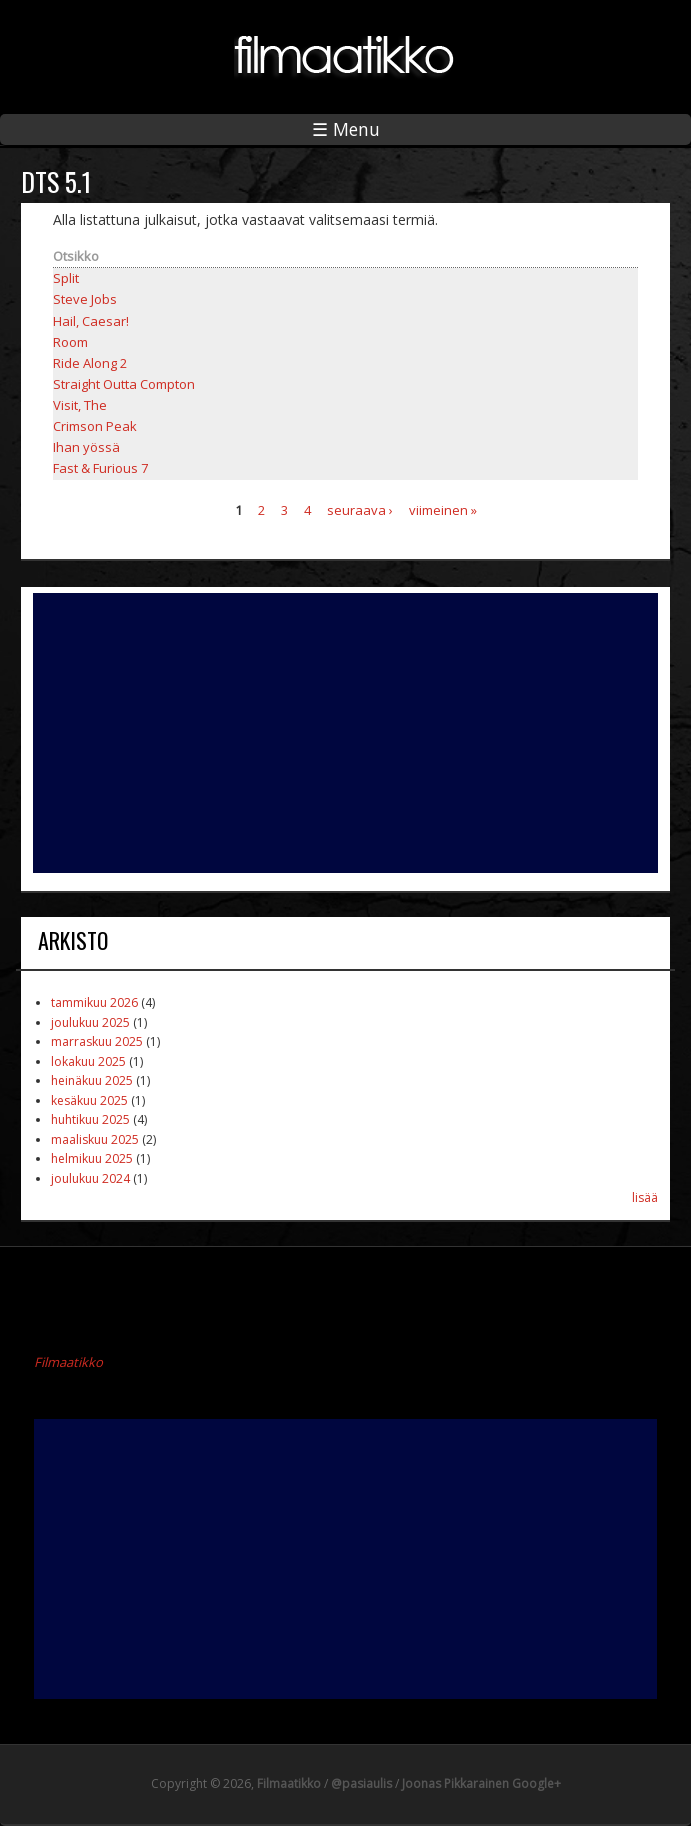  Describe the element at coordinates (645, 1197) in the screenshot. I see `lisää` at that location.